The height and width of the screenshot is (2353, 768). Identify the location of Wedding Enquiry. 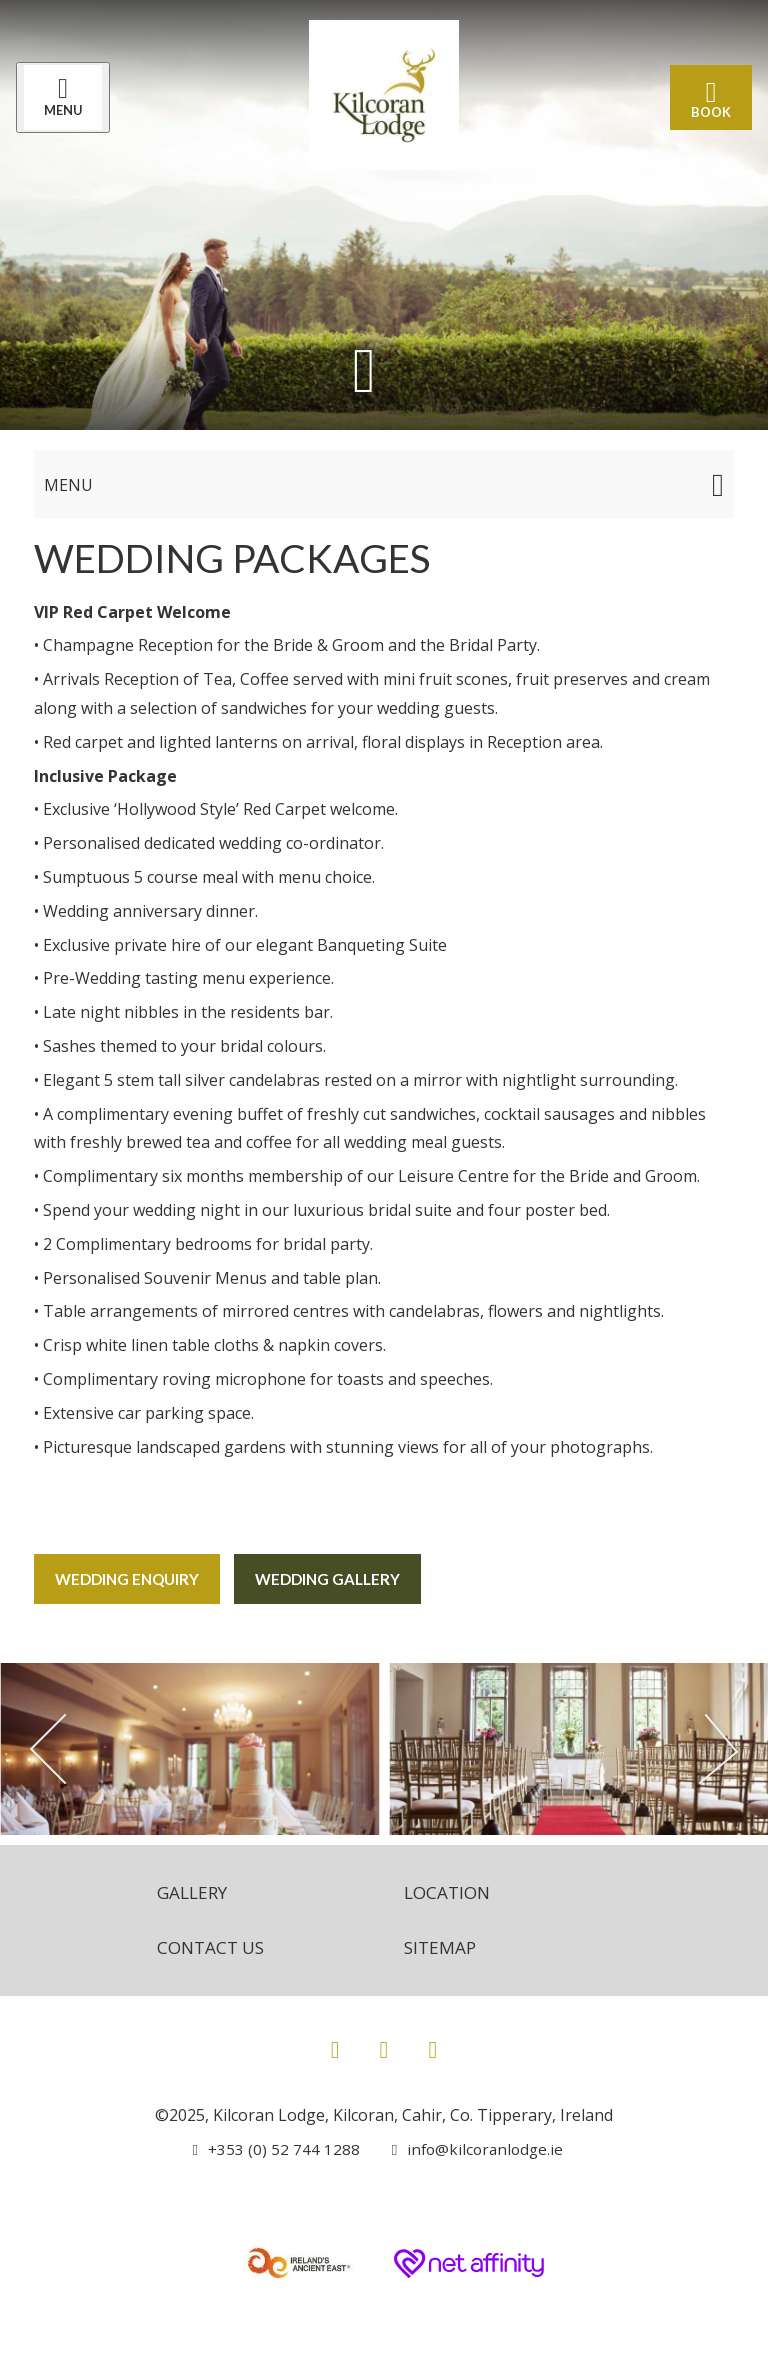
(131, 1578).